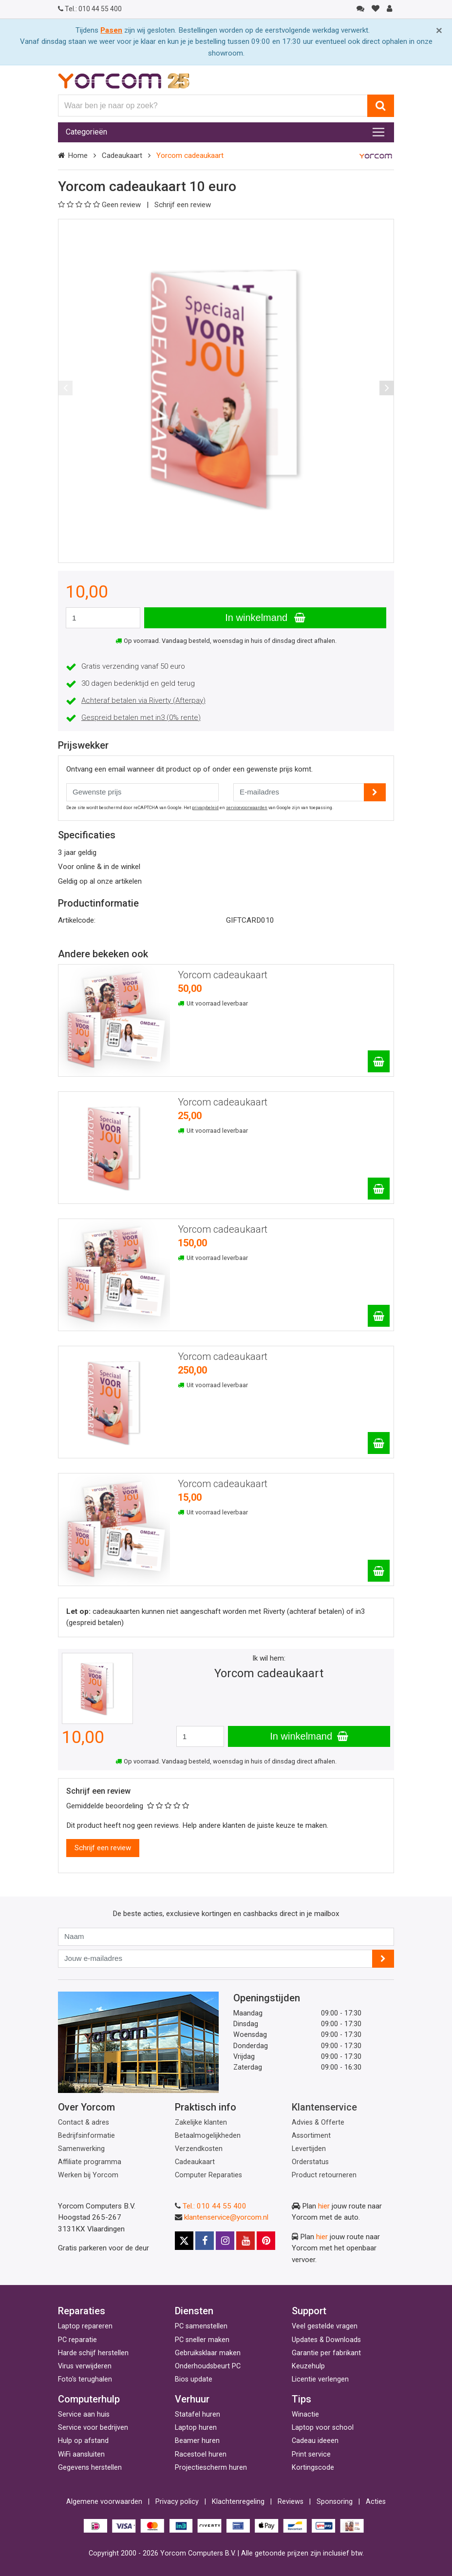 This screenshot has width=452, height=2576. I want to click on Cadeau ideeen, so click(315, 2441).